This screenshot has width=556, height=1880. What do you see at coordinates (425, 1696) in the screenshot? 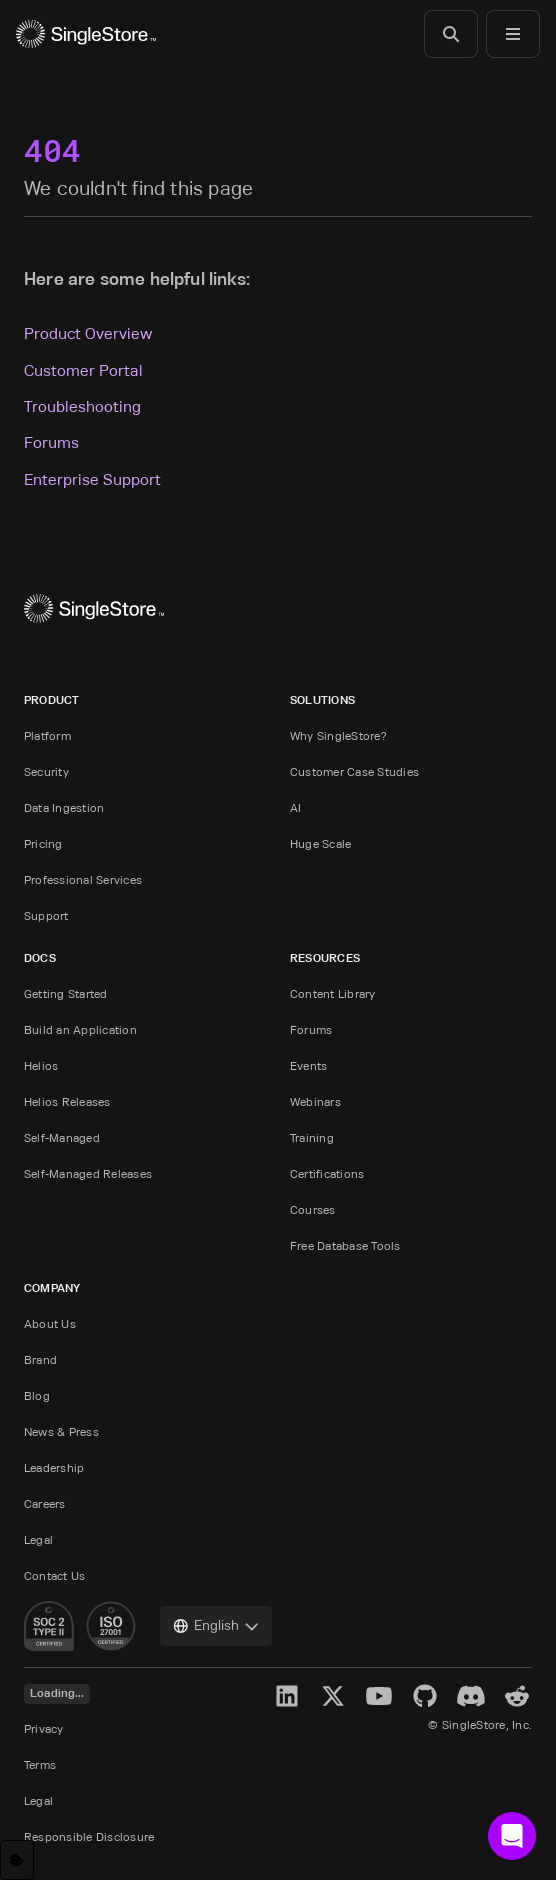
I see `[GitHub]` at bounding box center [425, 1696].